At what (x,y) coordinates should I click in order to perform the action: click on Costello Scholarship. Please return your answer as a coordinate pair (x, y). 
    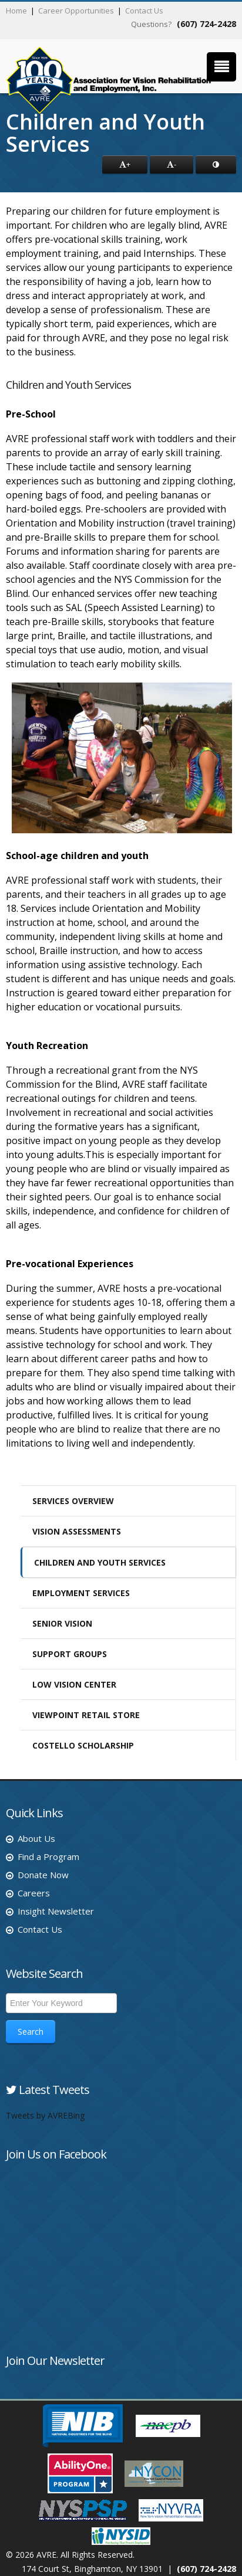
    Looking at the image, I should click on (83, 1745).